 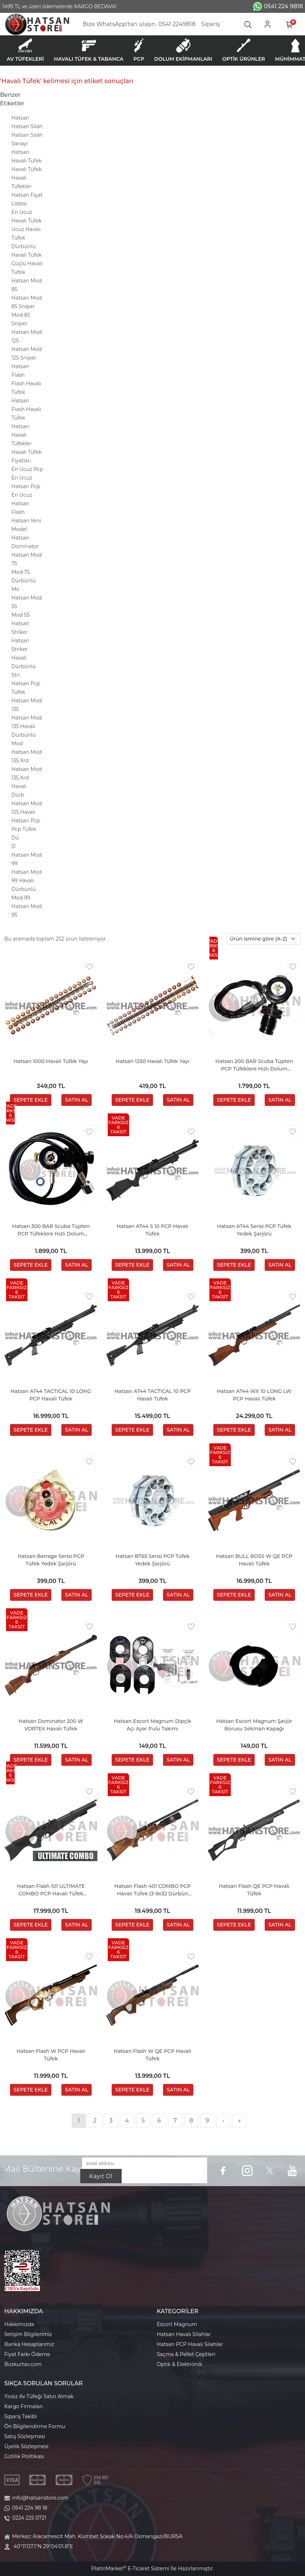 I want to click on Hatsan AT44 WX 10 LONG LW PCP Havalı Tüfek, so click(x=254, y=1395).